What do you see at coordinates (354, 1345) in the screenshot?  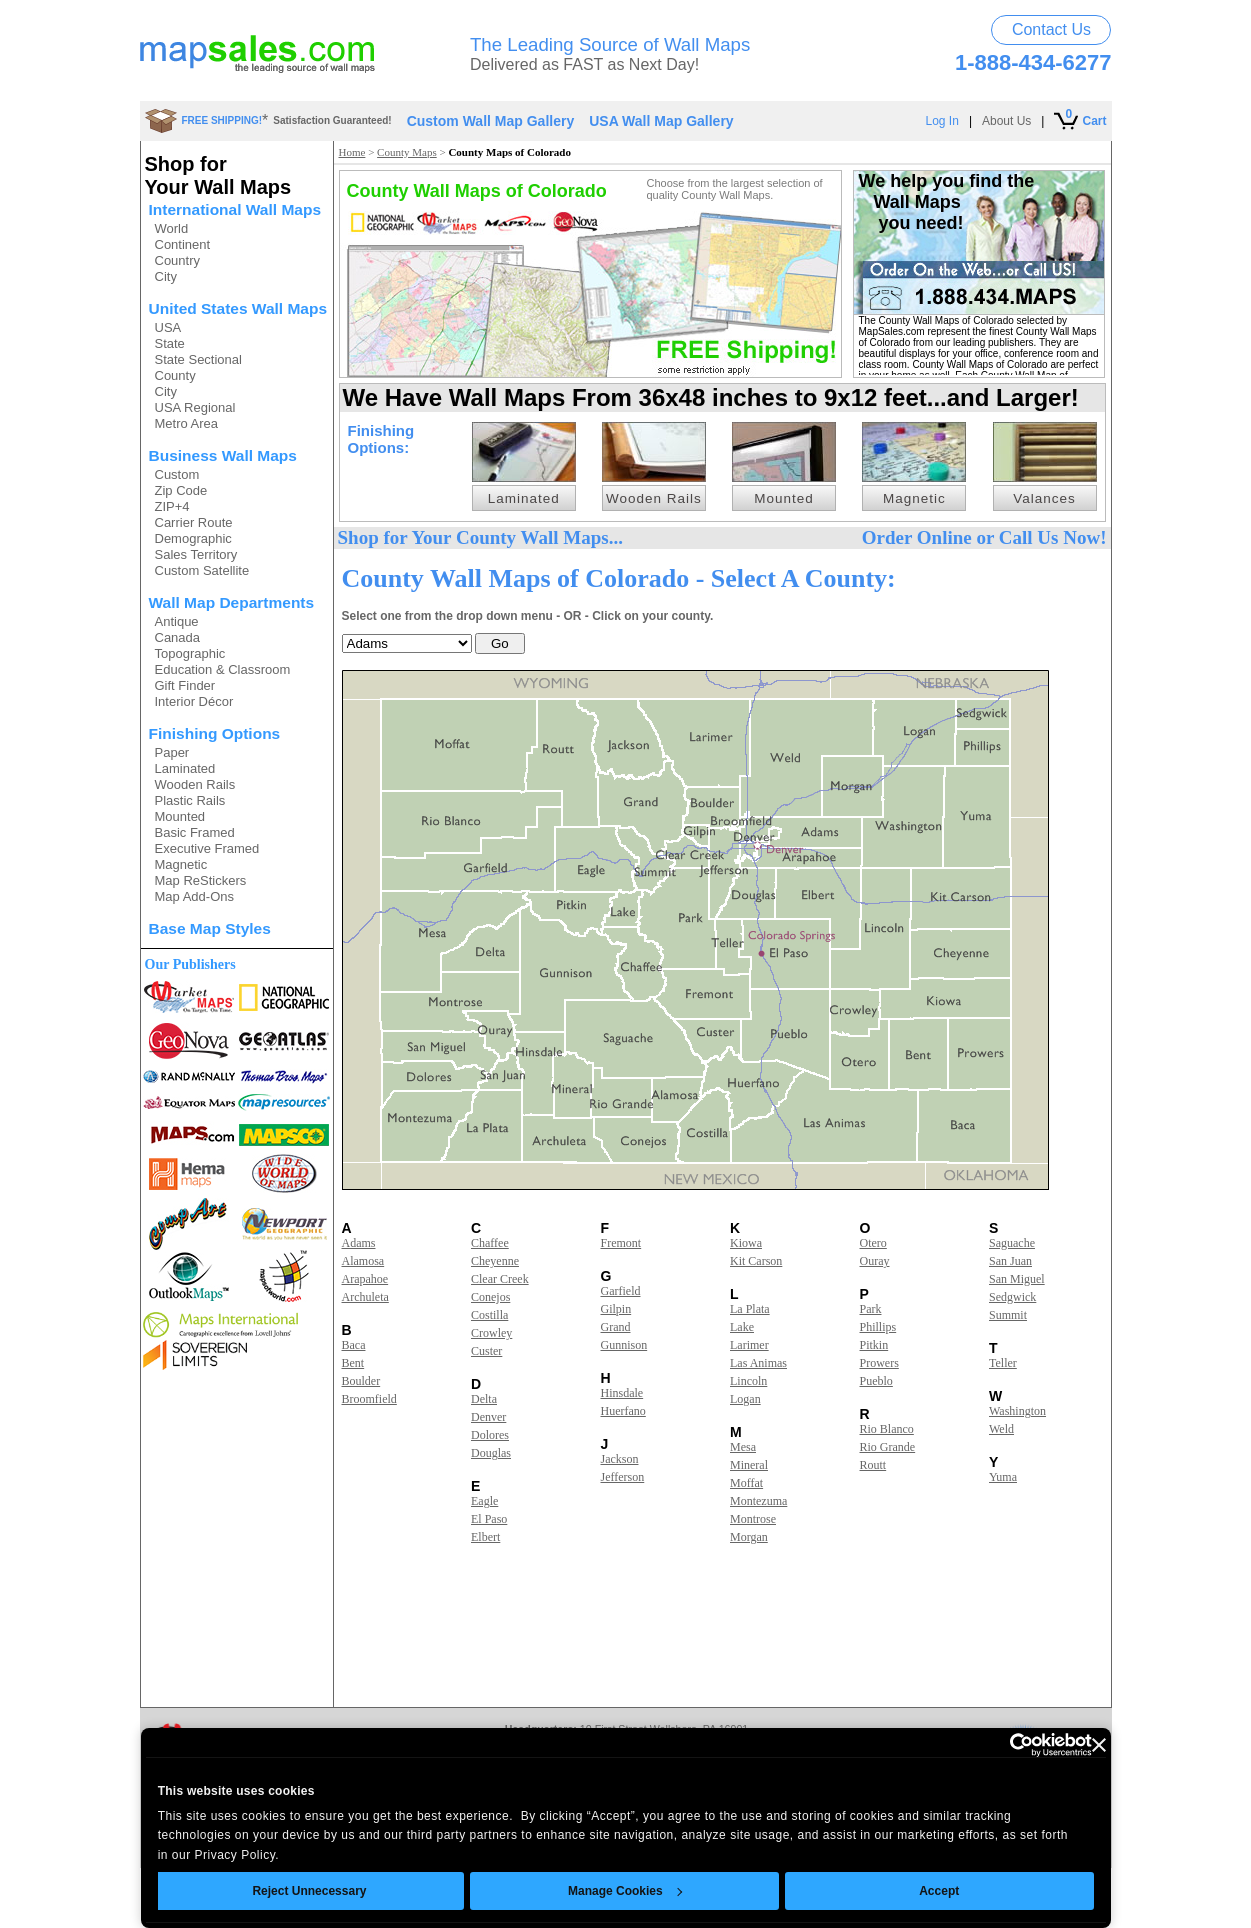 I see `Baca` at bounding box center [354, 1345].